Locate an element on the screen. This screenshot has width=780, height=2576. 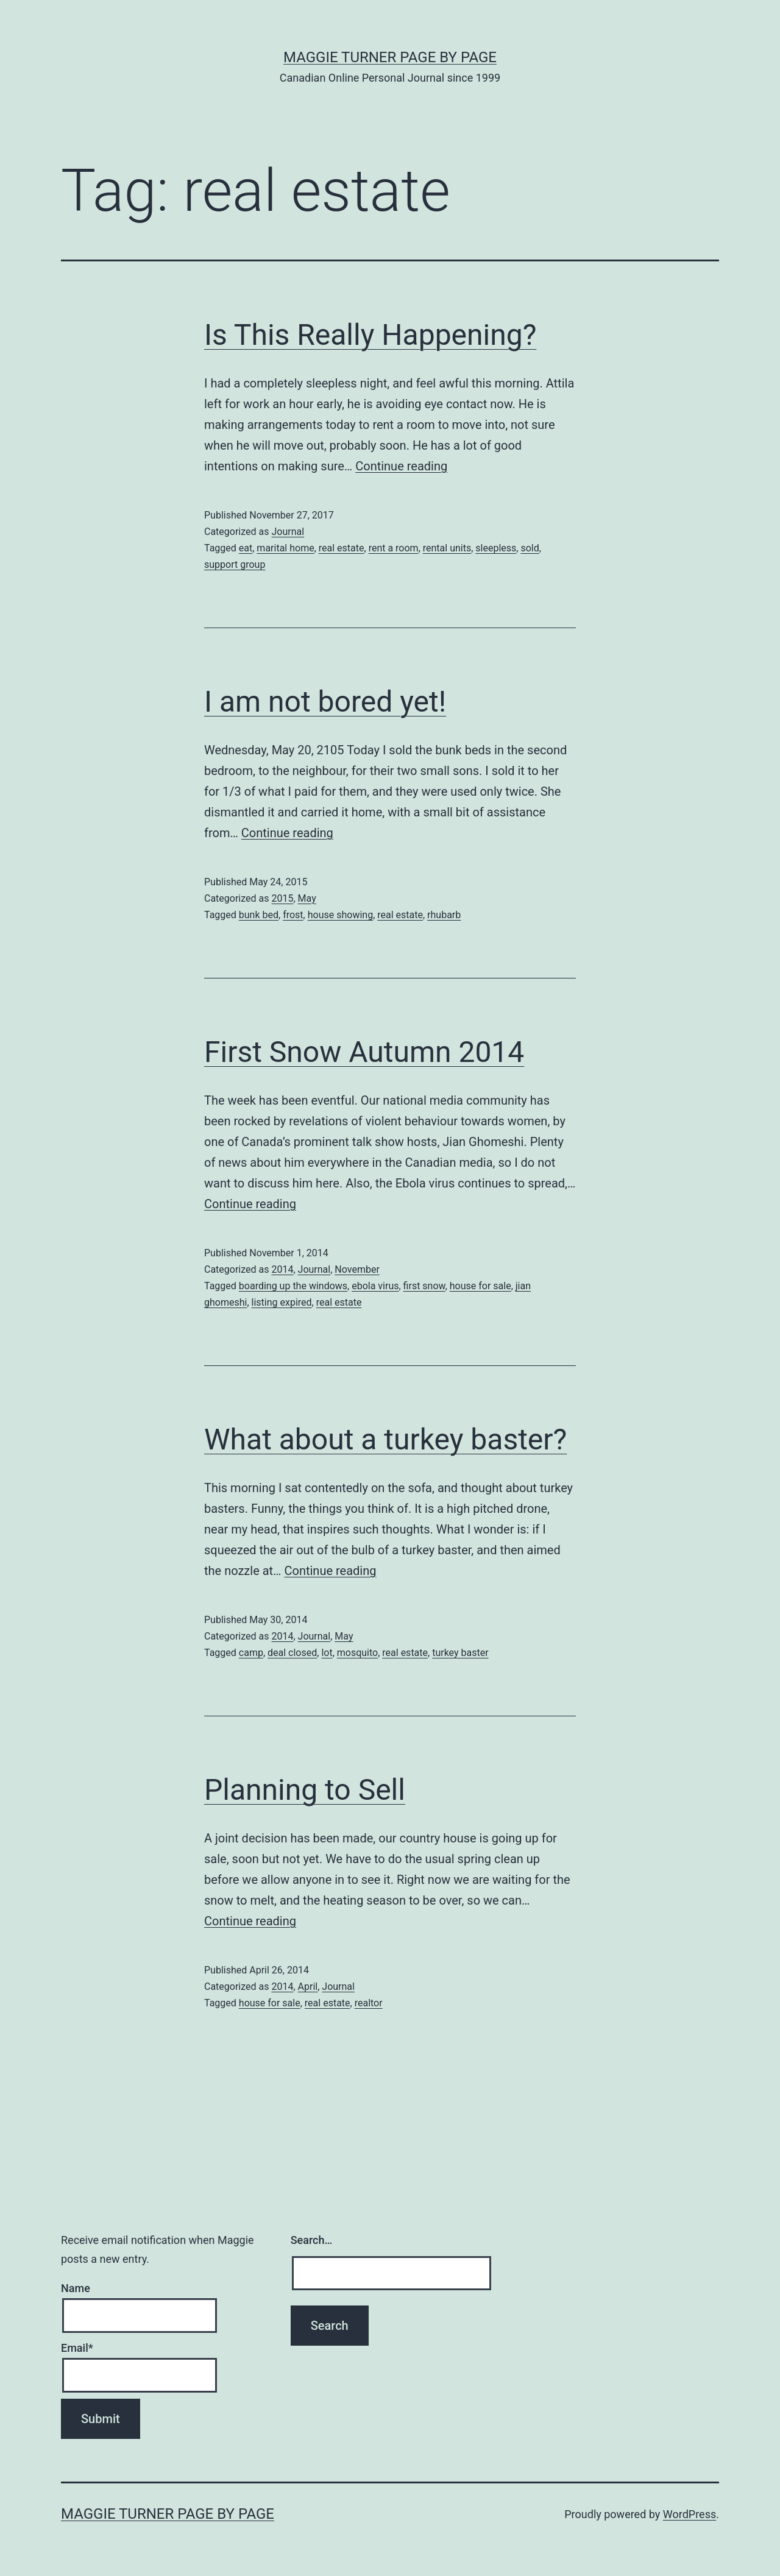
first snow is located at coordinates (424, 1286).